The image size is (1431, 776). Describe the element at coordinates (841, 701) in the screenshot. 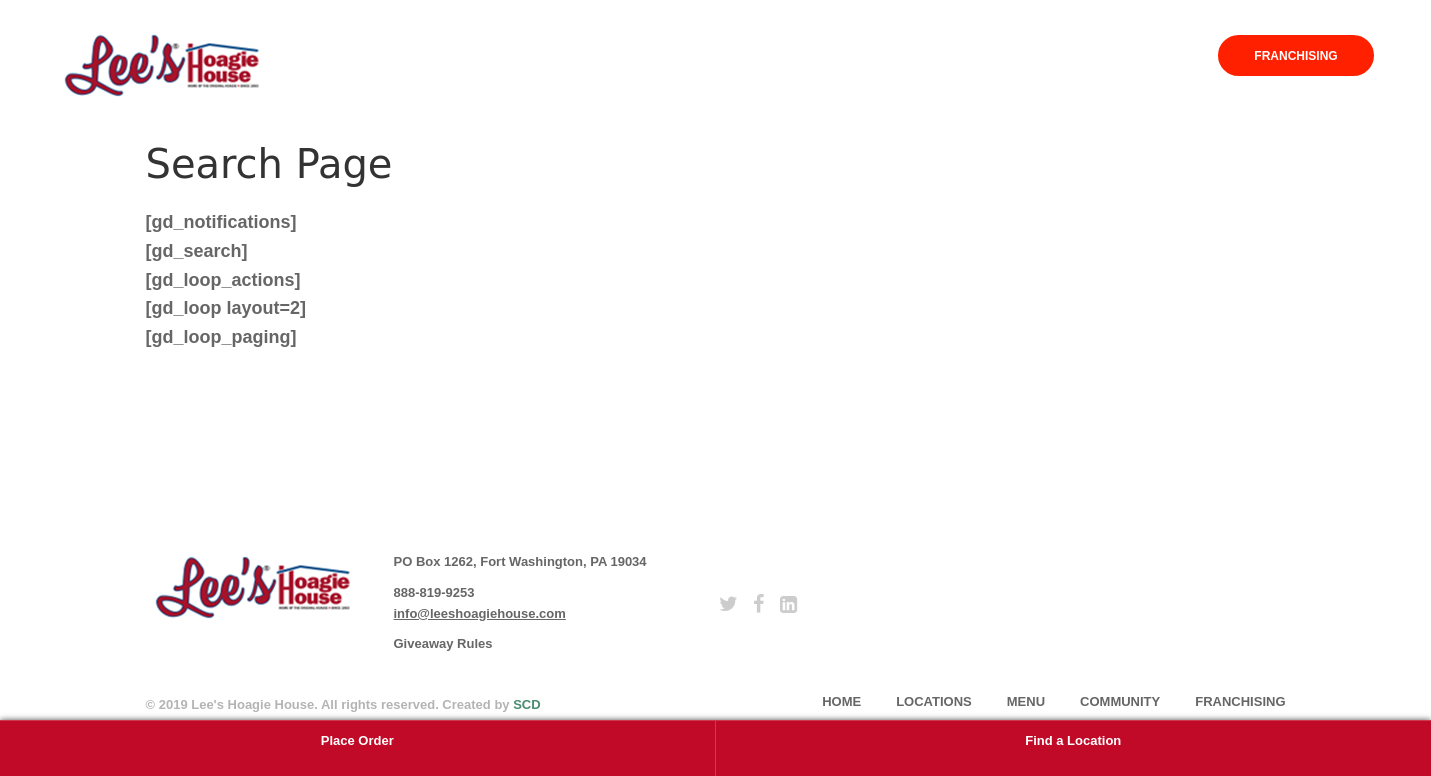

I see `home` at that location.